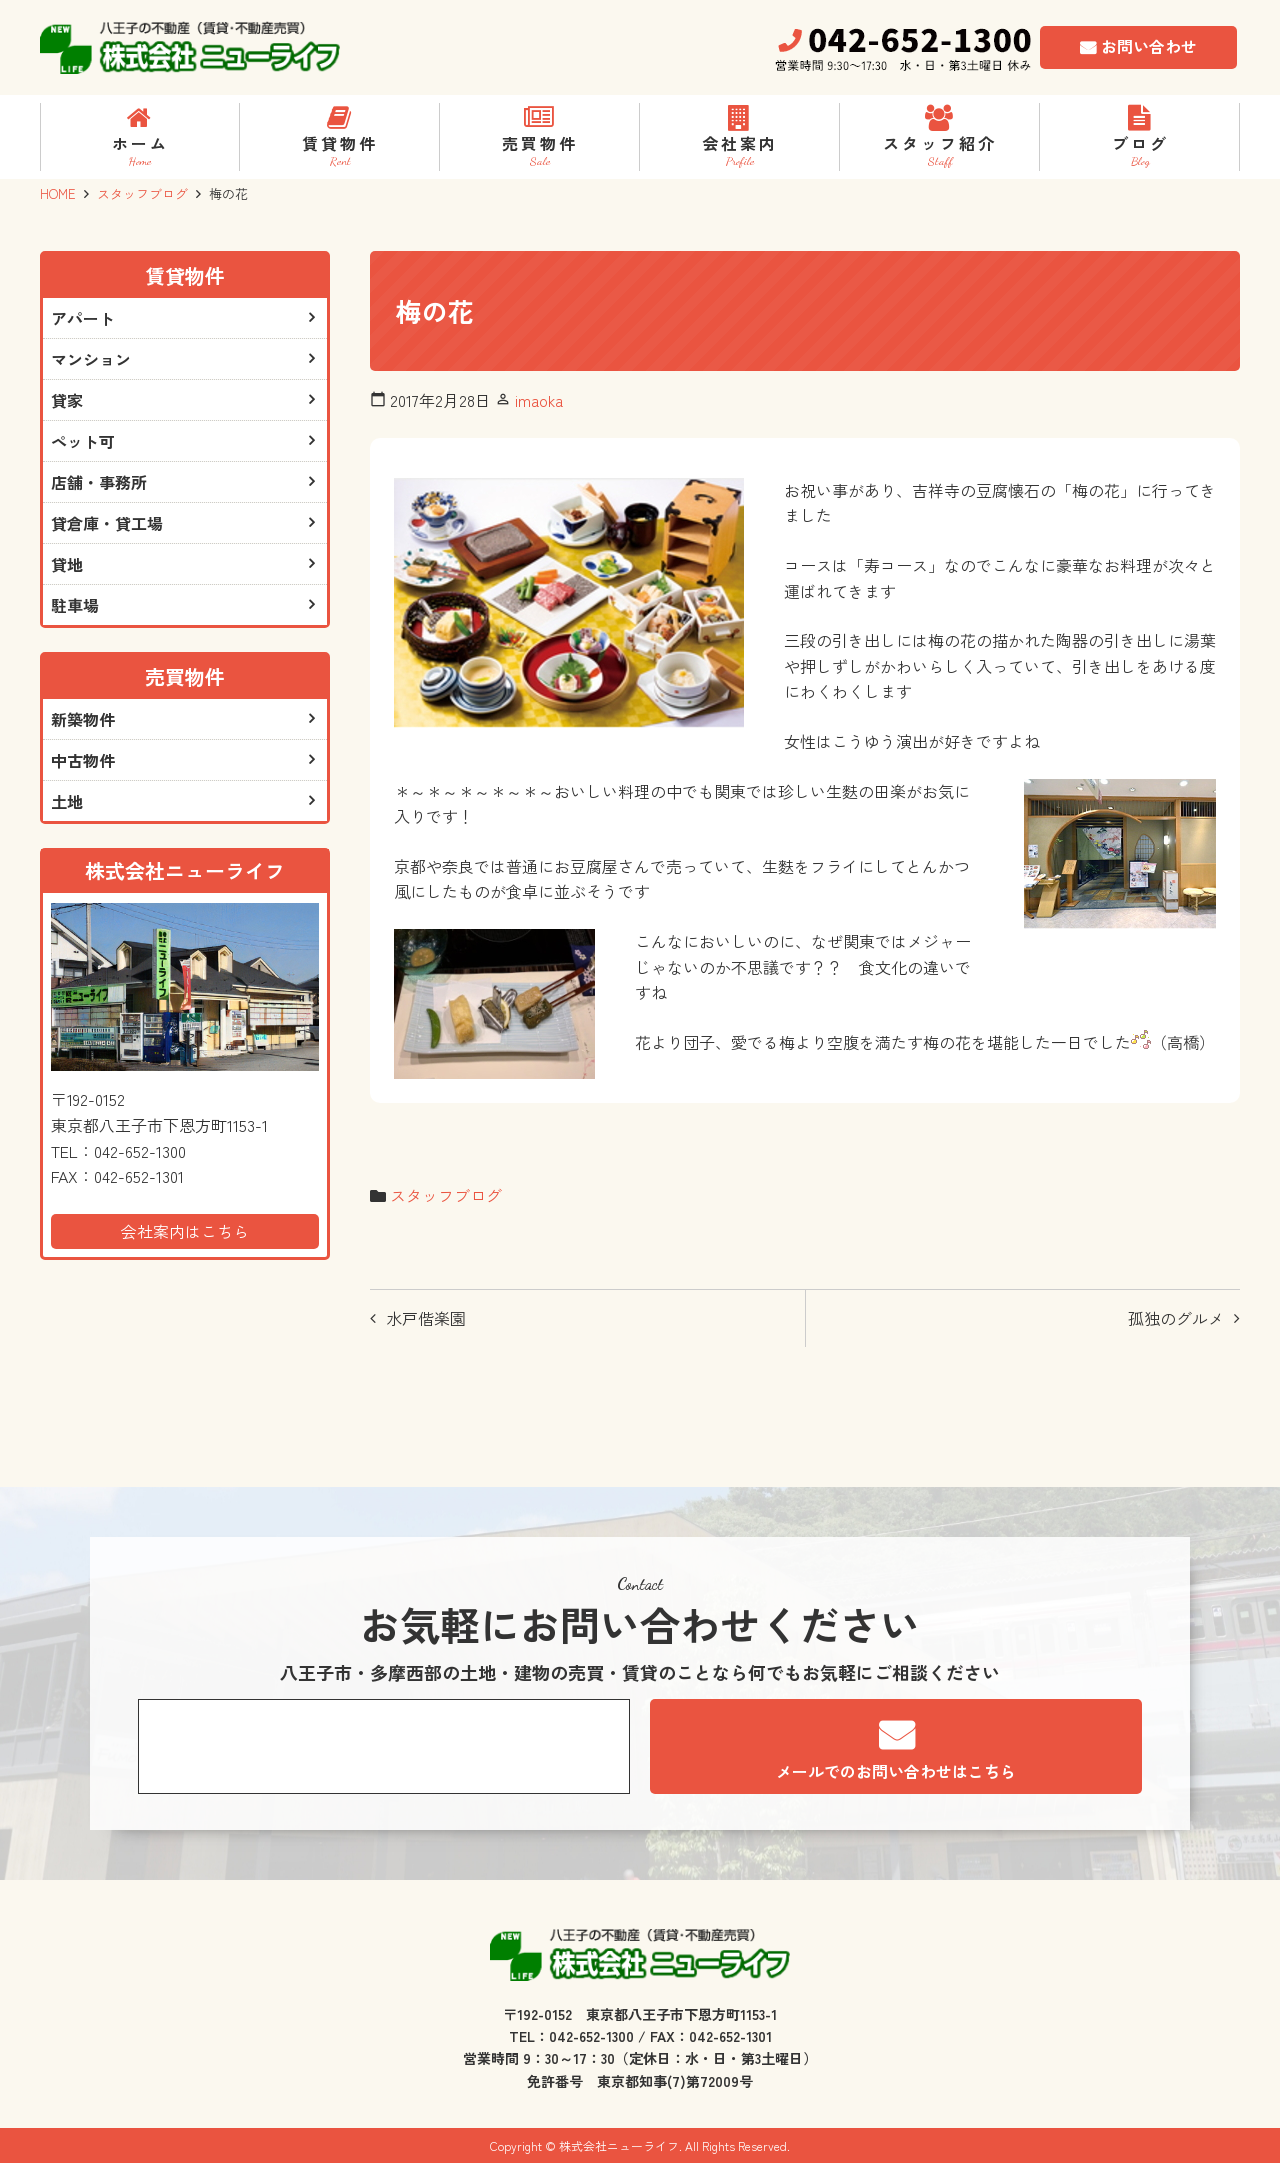 The width and height of the screenshot is (1280, 2163). What do you see at coordinates (539, 400) in the screenshot?
I see `imaoka` at bounding box center [539, 400].